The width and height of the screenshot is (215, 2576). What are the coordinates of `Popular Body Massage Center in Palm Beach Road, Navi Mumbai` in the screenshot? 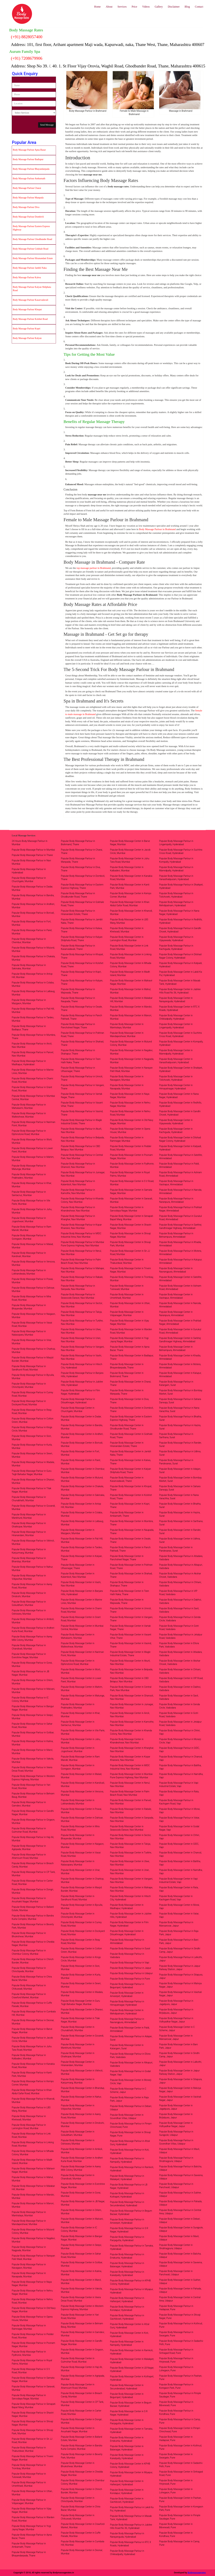 It's located at (129, 1793).